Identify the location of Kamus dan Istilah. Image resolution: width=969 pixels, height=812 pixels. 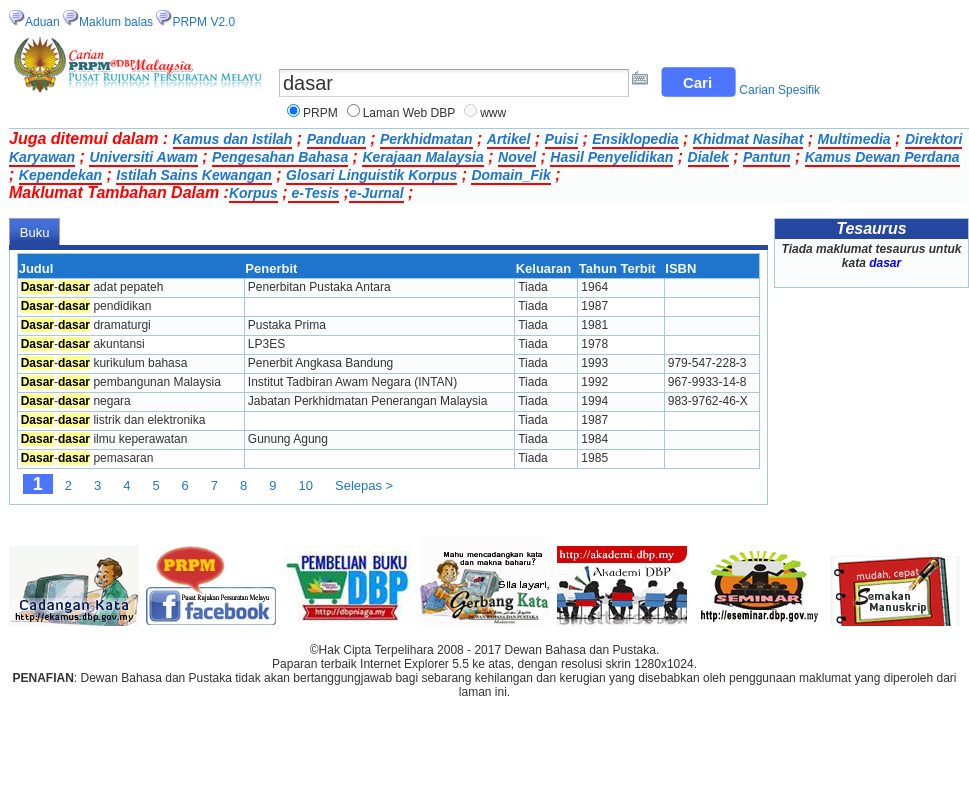
(233, 139).